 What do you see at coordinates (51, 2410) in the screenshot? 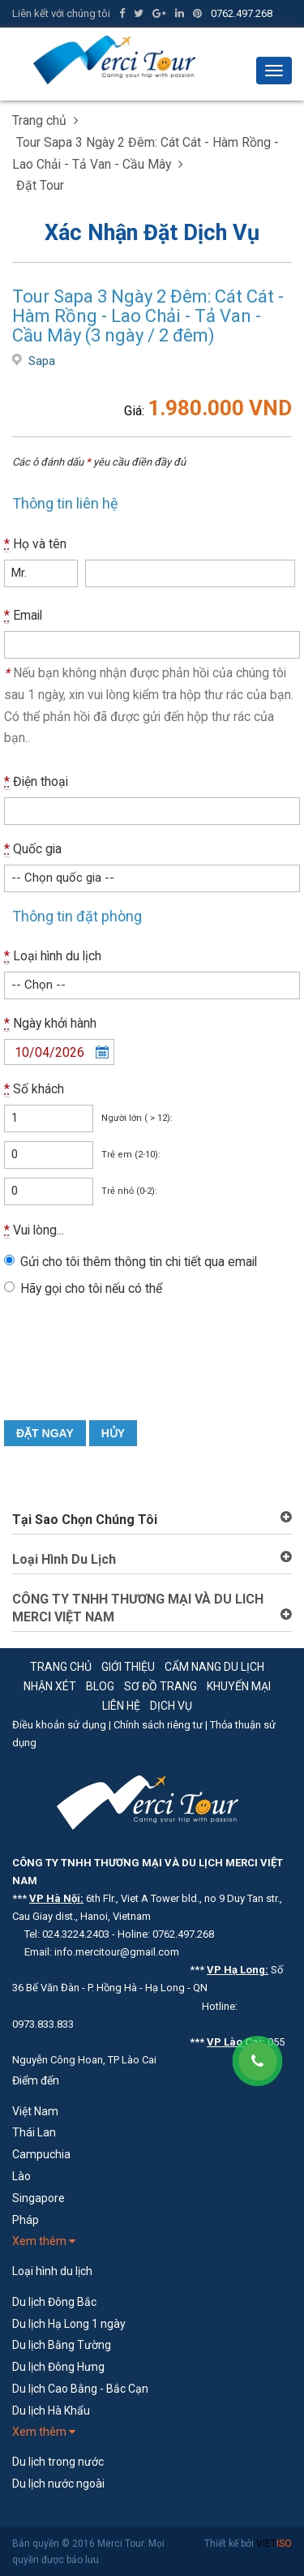
I see `Du lịch Hà Khẩu` at bounding box center [51, 2410].